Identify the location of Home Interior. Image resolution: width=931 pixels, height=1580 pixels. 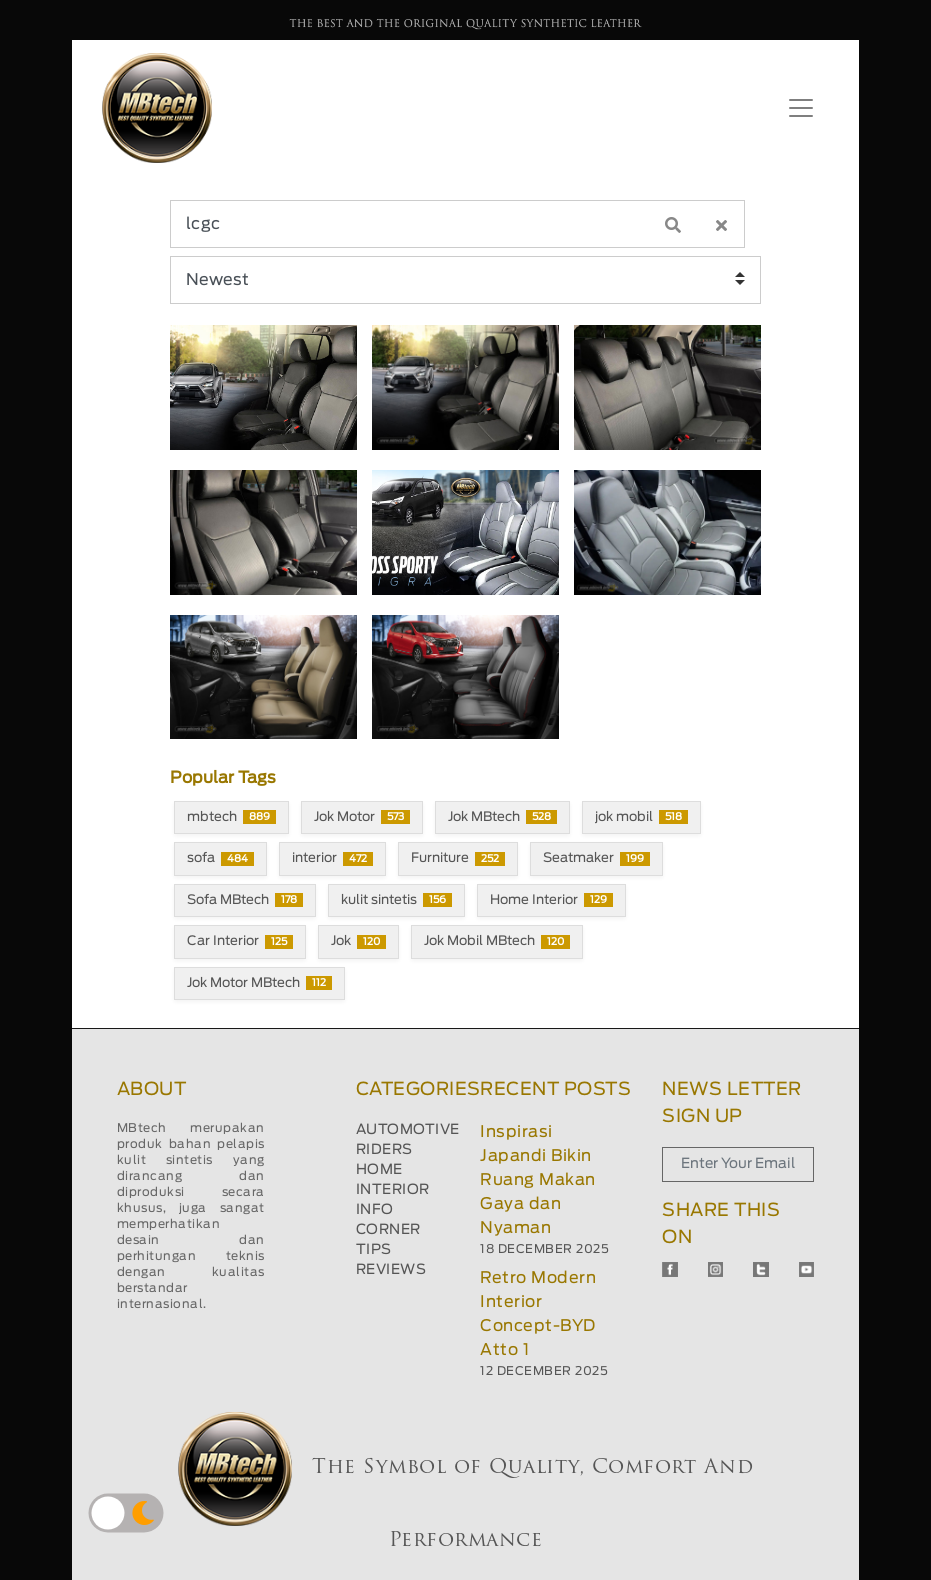
(551, 900).